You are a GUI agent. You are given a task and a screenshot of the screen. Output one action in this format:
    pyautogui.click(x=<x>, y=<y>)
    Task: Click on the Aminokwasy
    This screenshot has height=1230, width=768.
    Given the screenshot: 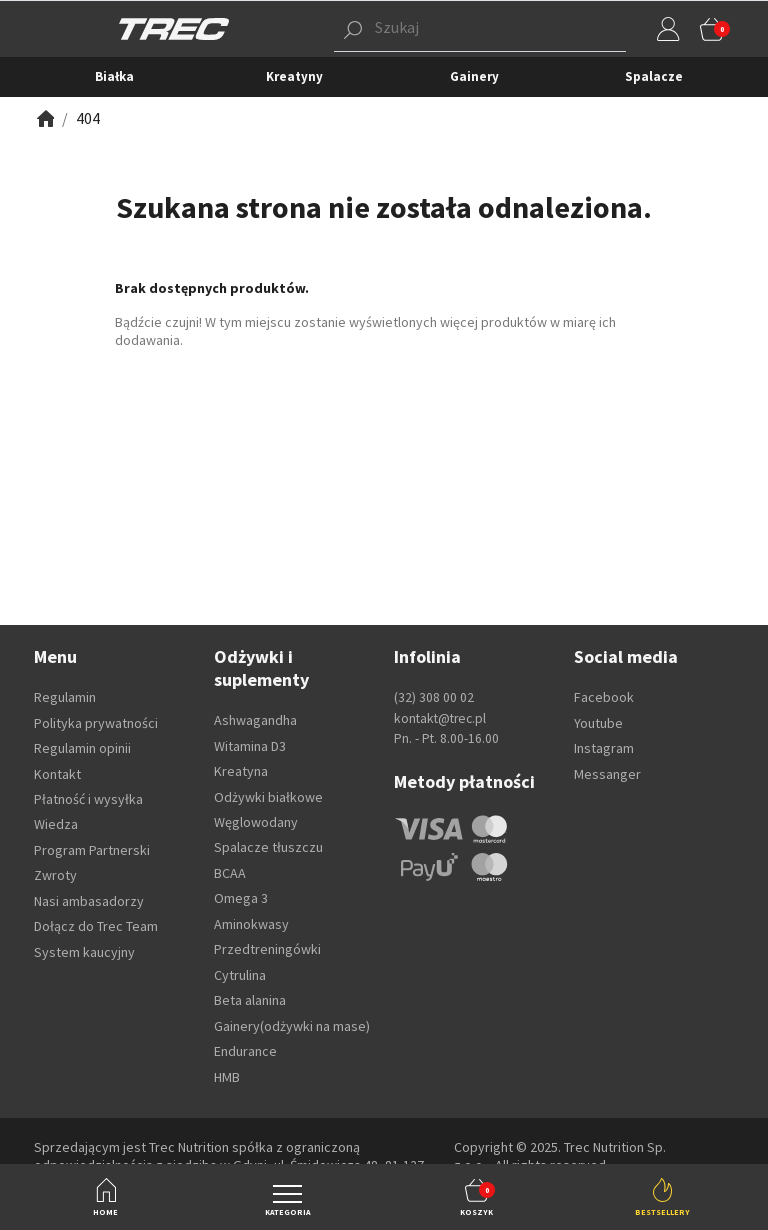 What is the action you would take?
    pyautogui.click(x=251, y=924)
    